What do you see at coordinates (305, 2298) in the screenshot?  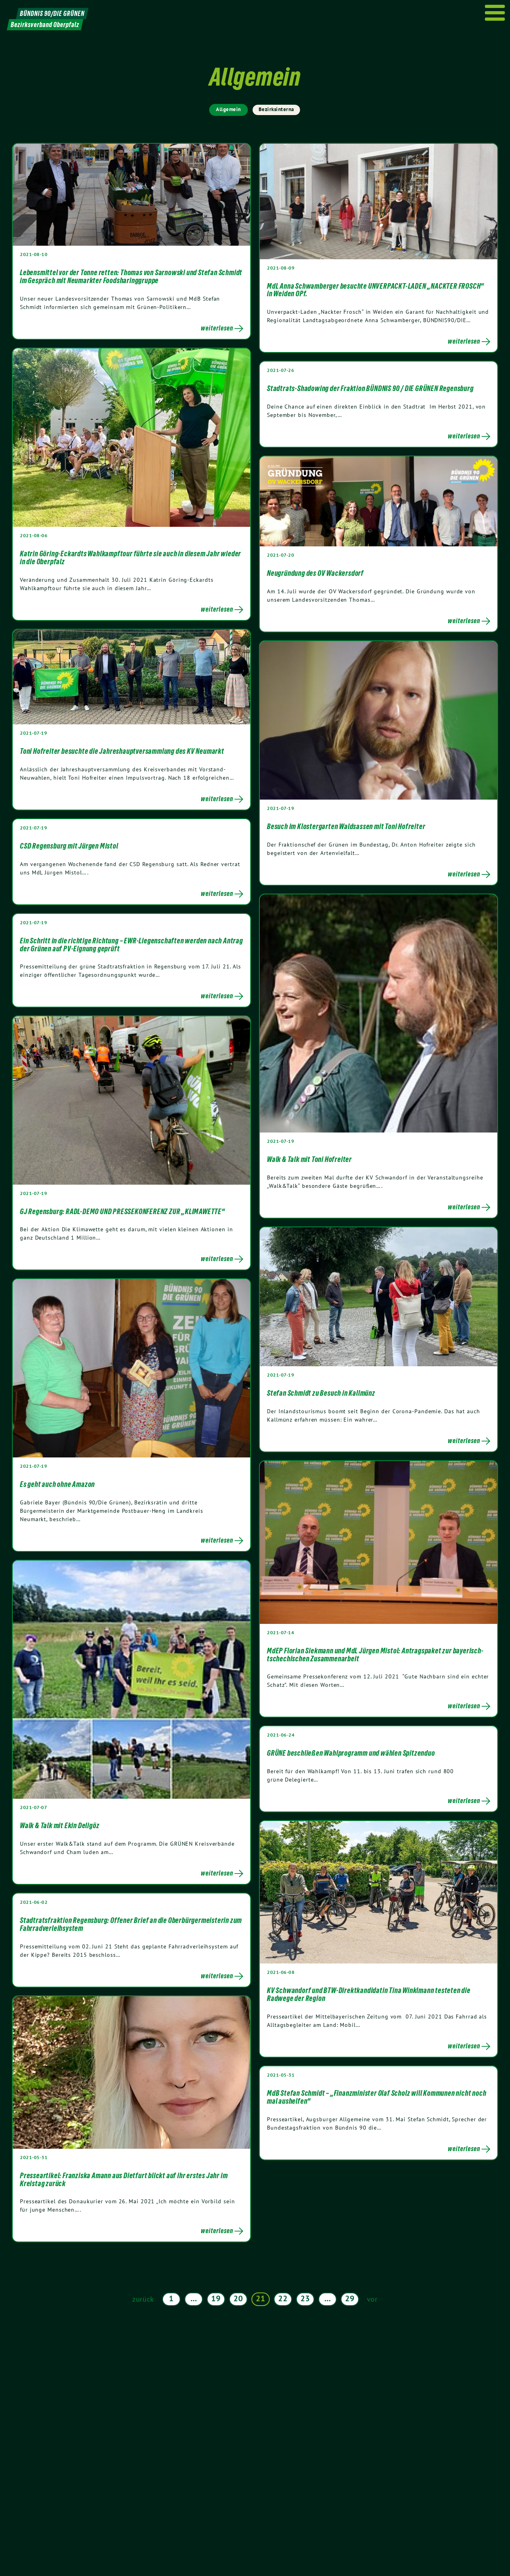 I see `23` at bounding box center [305, 2298].